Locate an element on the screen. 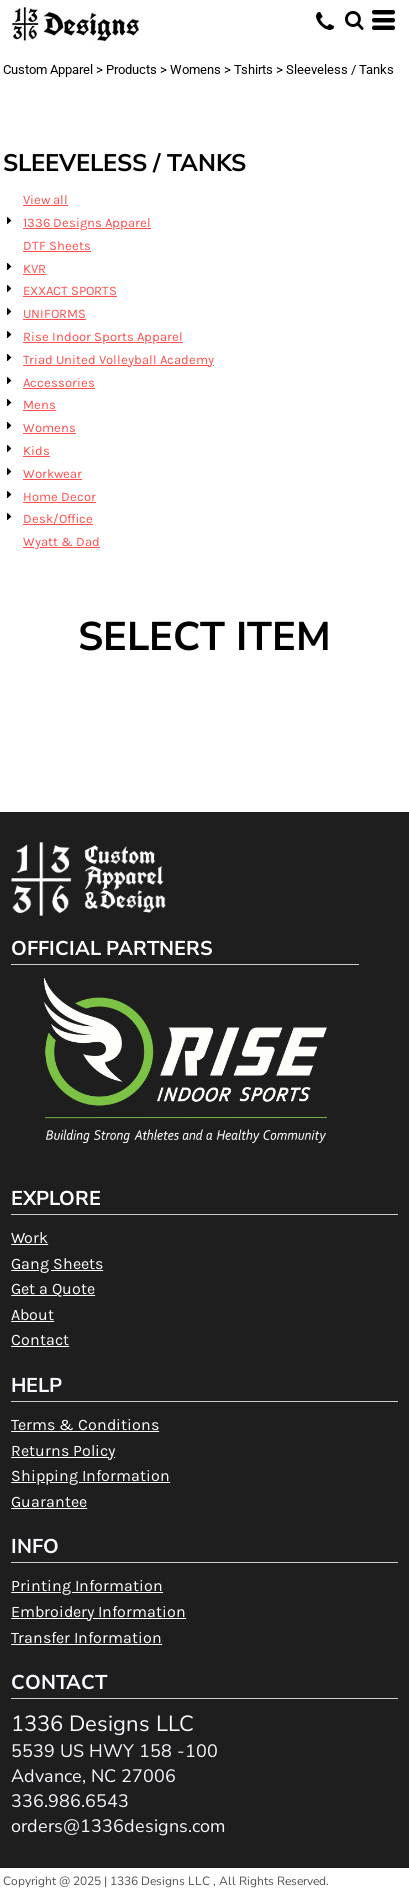  Desk/Office is located at coordinates (58, 518).